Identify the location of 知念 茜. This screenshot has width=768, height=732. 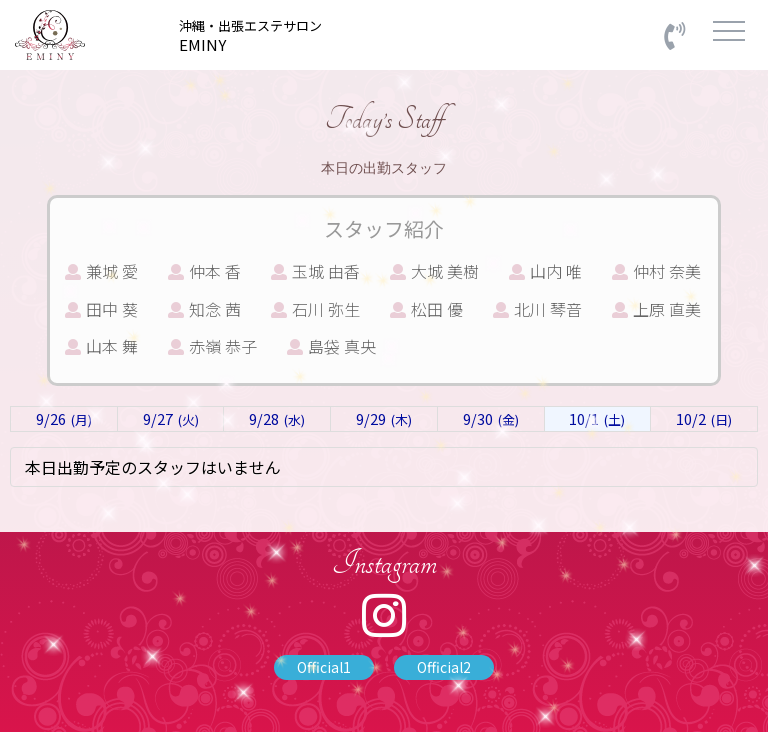
(204, 309).